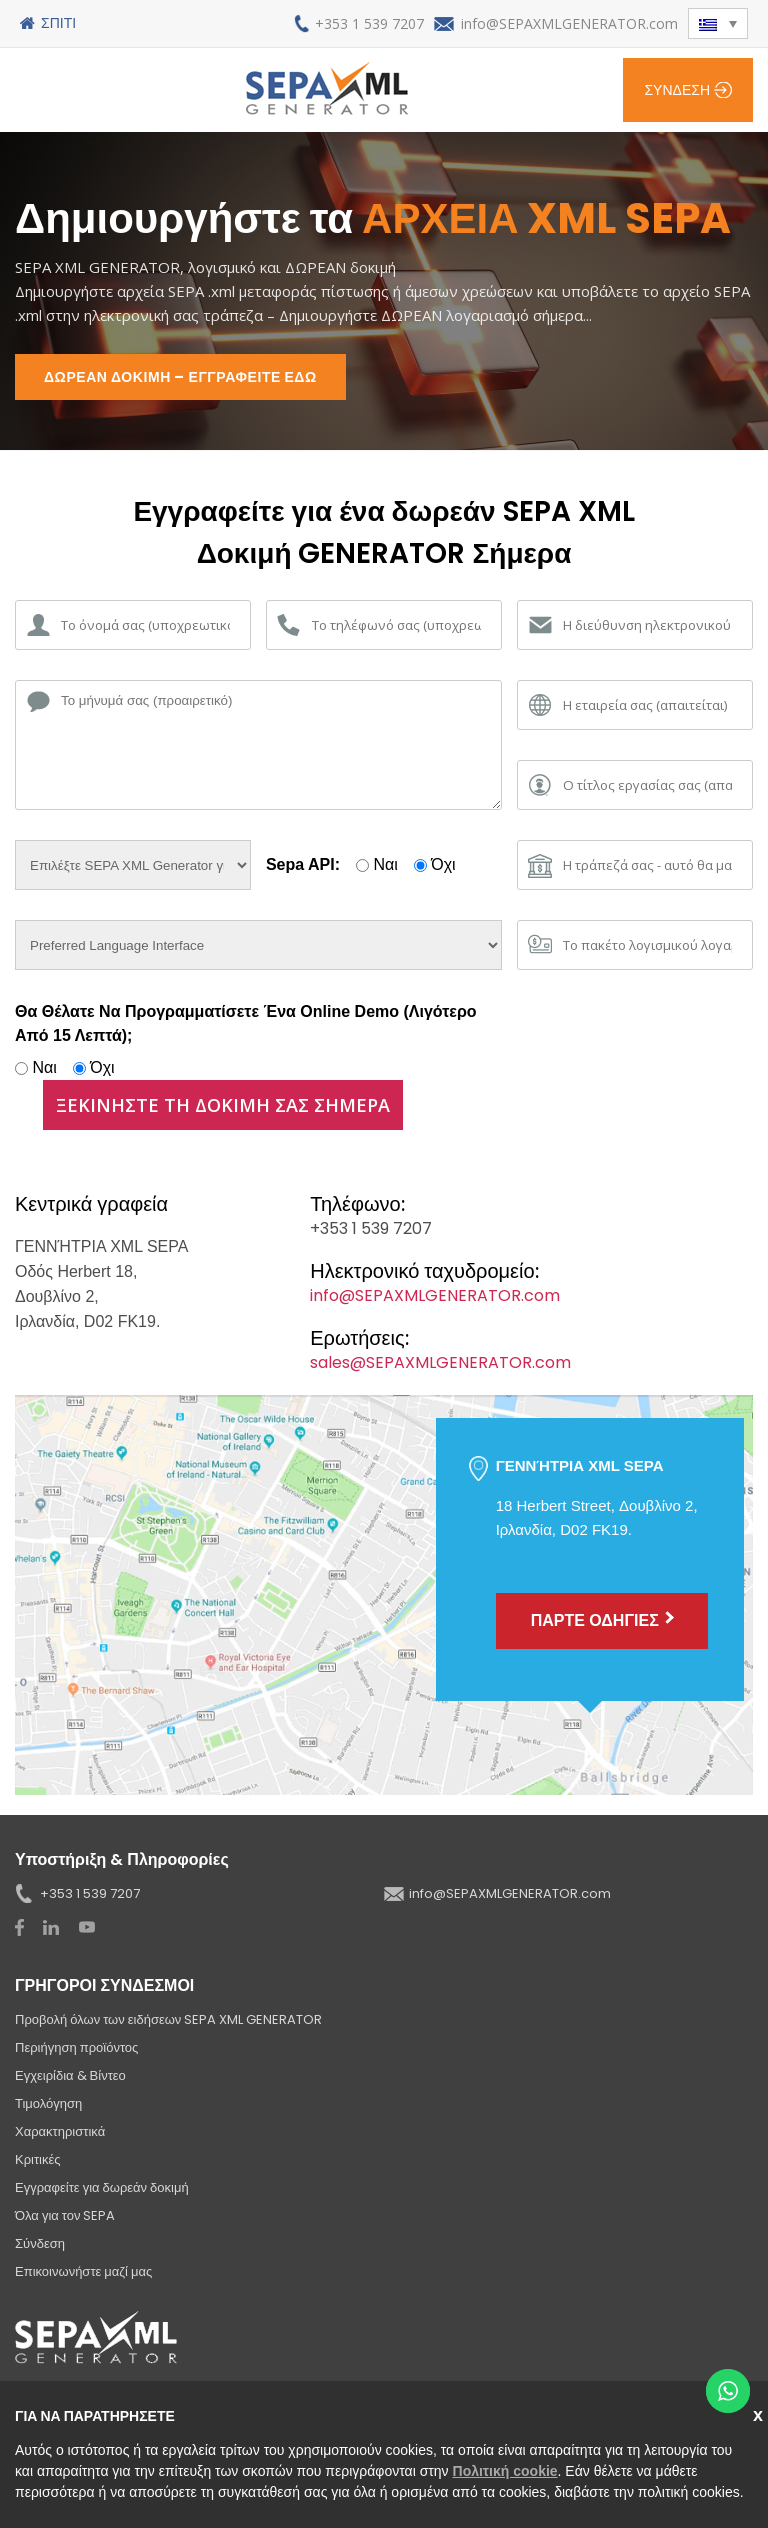 The height and width of the screenshot is (2528, 768). I want to click on Περιήγηση προϊόντος, so click(76, 2047).